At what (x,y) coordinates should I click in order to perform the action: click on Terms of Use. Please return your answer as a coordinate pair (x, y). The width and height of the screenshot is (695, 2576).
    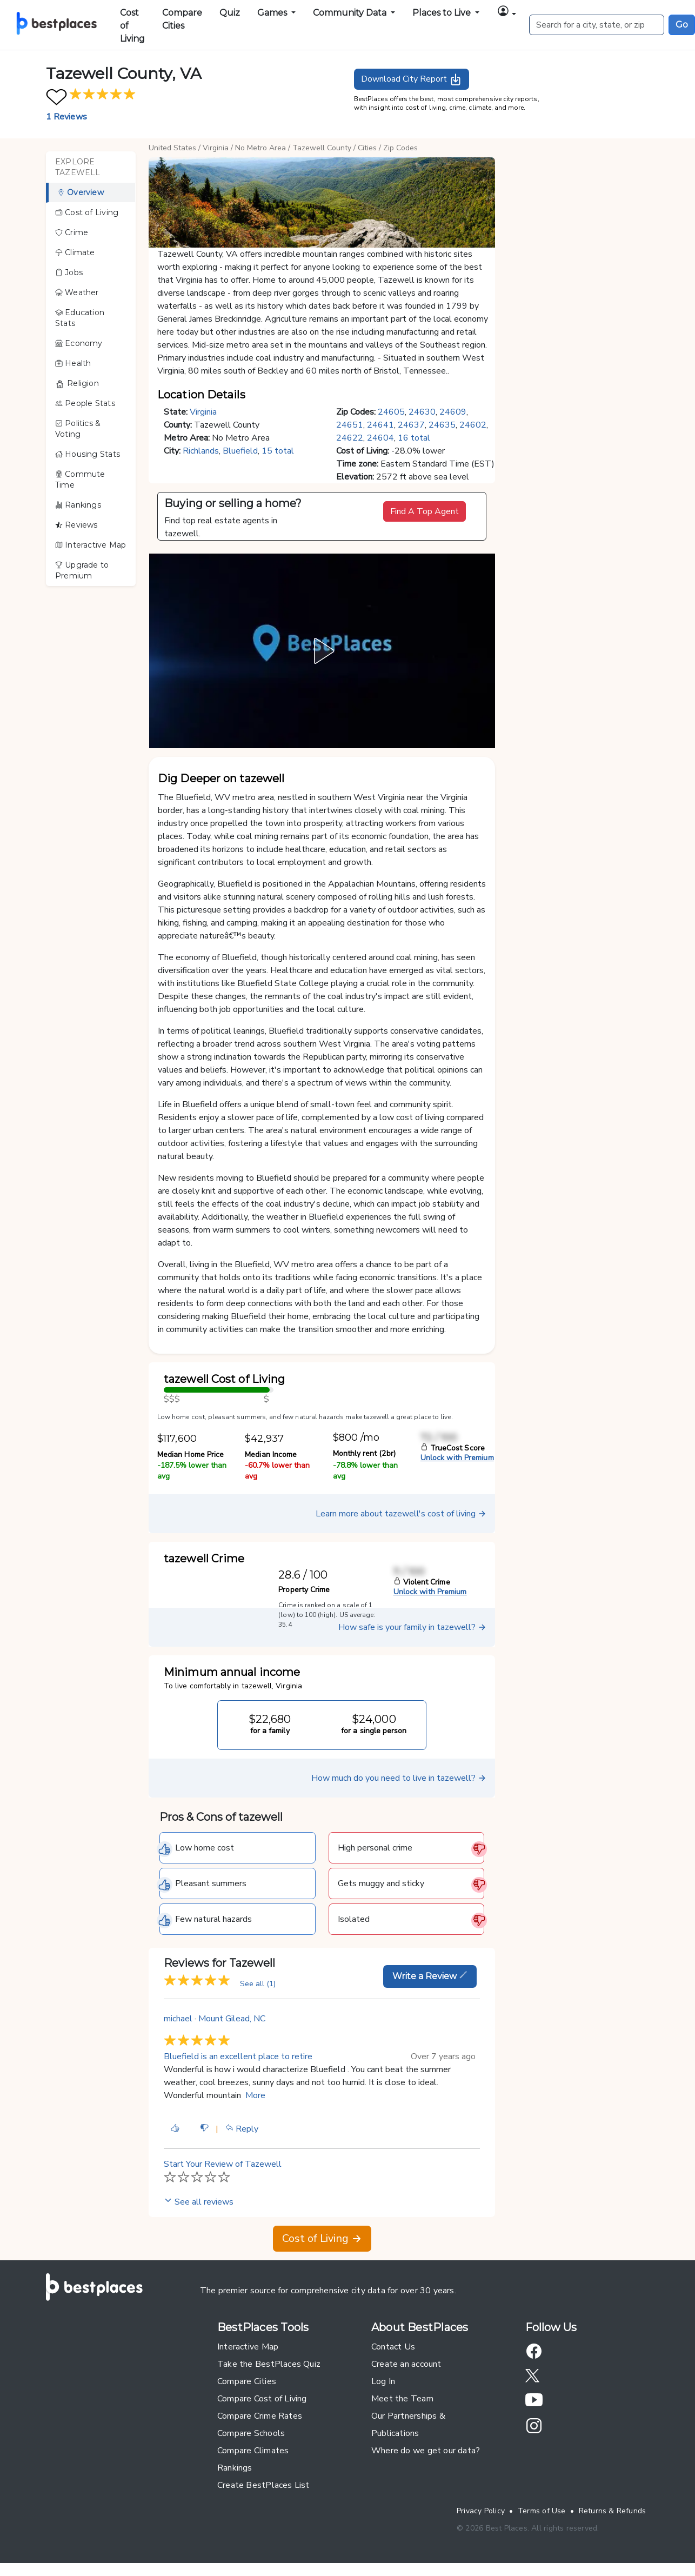
    Looking at the image, I should click on (542, 2511).